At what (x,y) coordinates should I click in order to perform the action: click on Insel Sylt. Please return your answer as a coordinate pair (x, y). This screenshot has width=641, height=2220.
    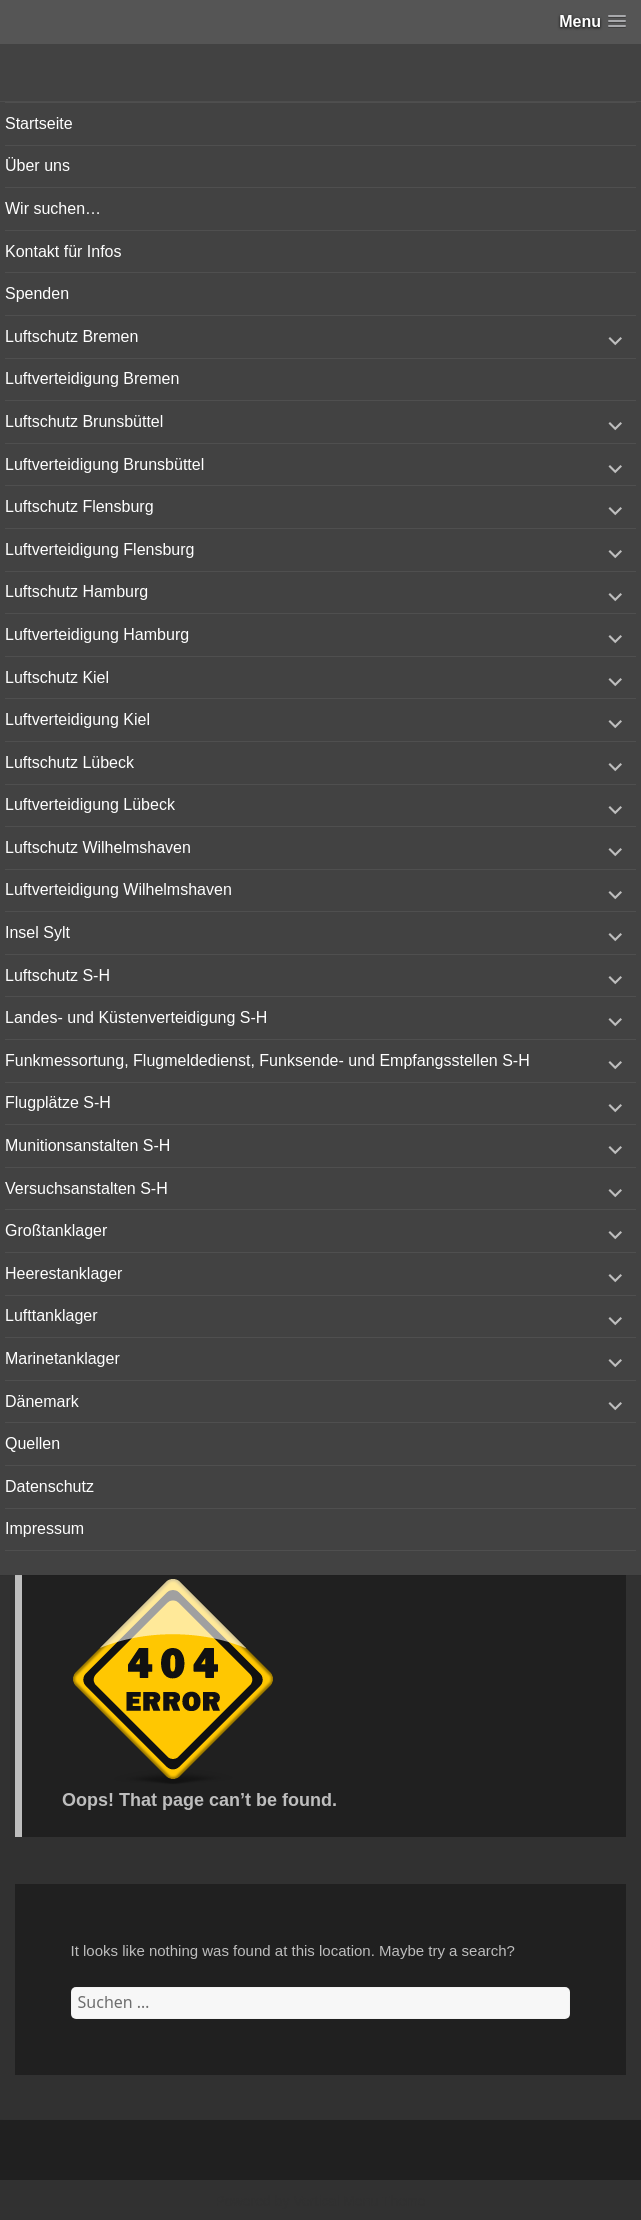
    Looking at the image, I should click on (37, 932).